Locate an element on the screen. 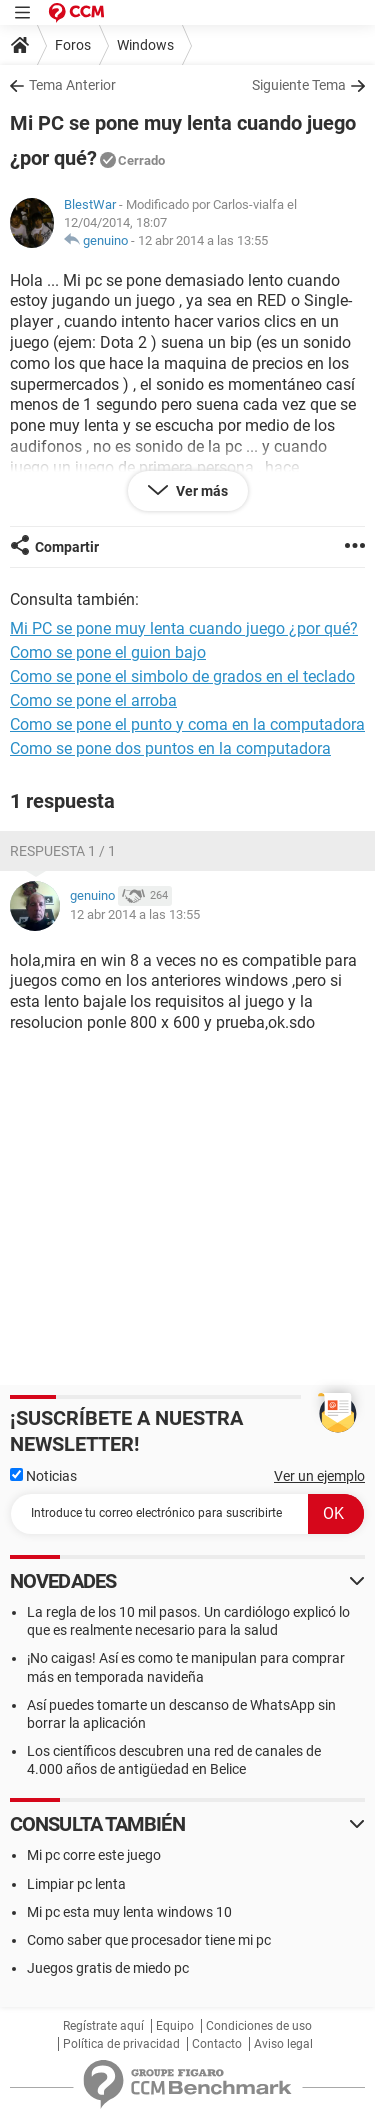  Ver un ejemplo is located at coordinates (319, 1476).